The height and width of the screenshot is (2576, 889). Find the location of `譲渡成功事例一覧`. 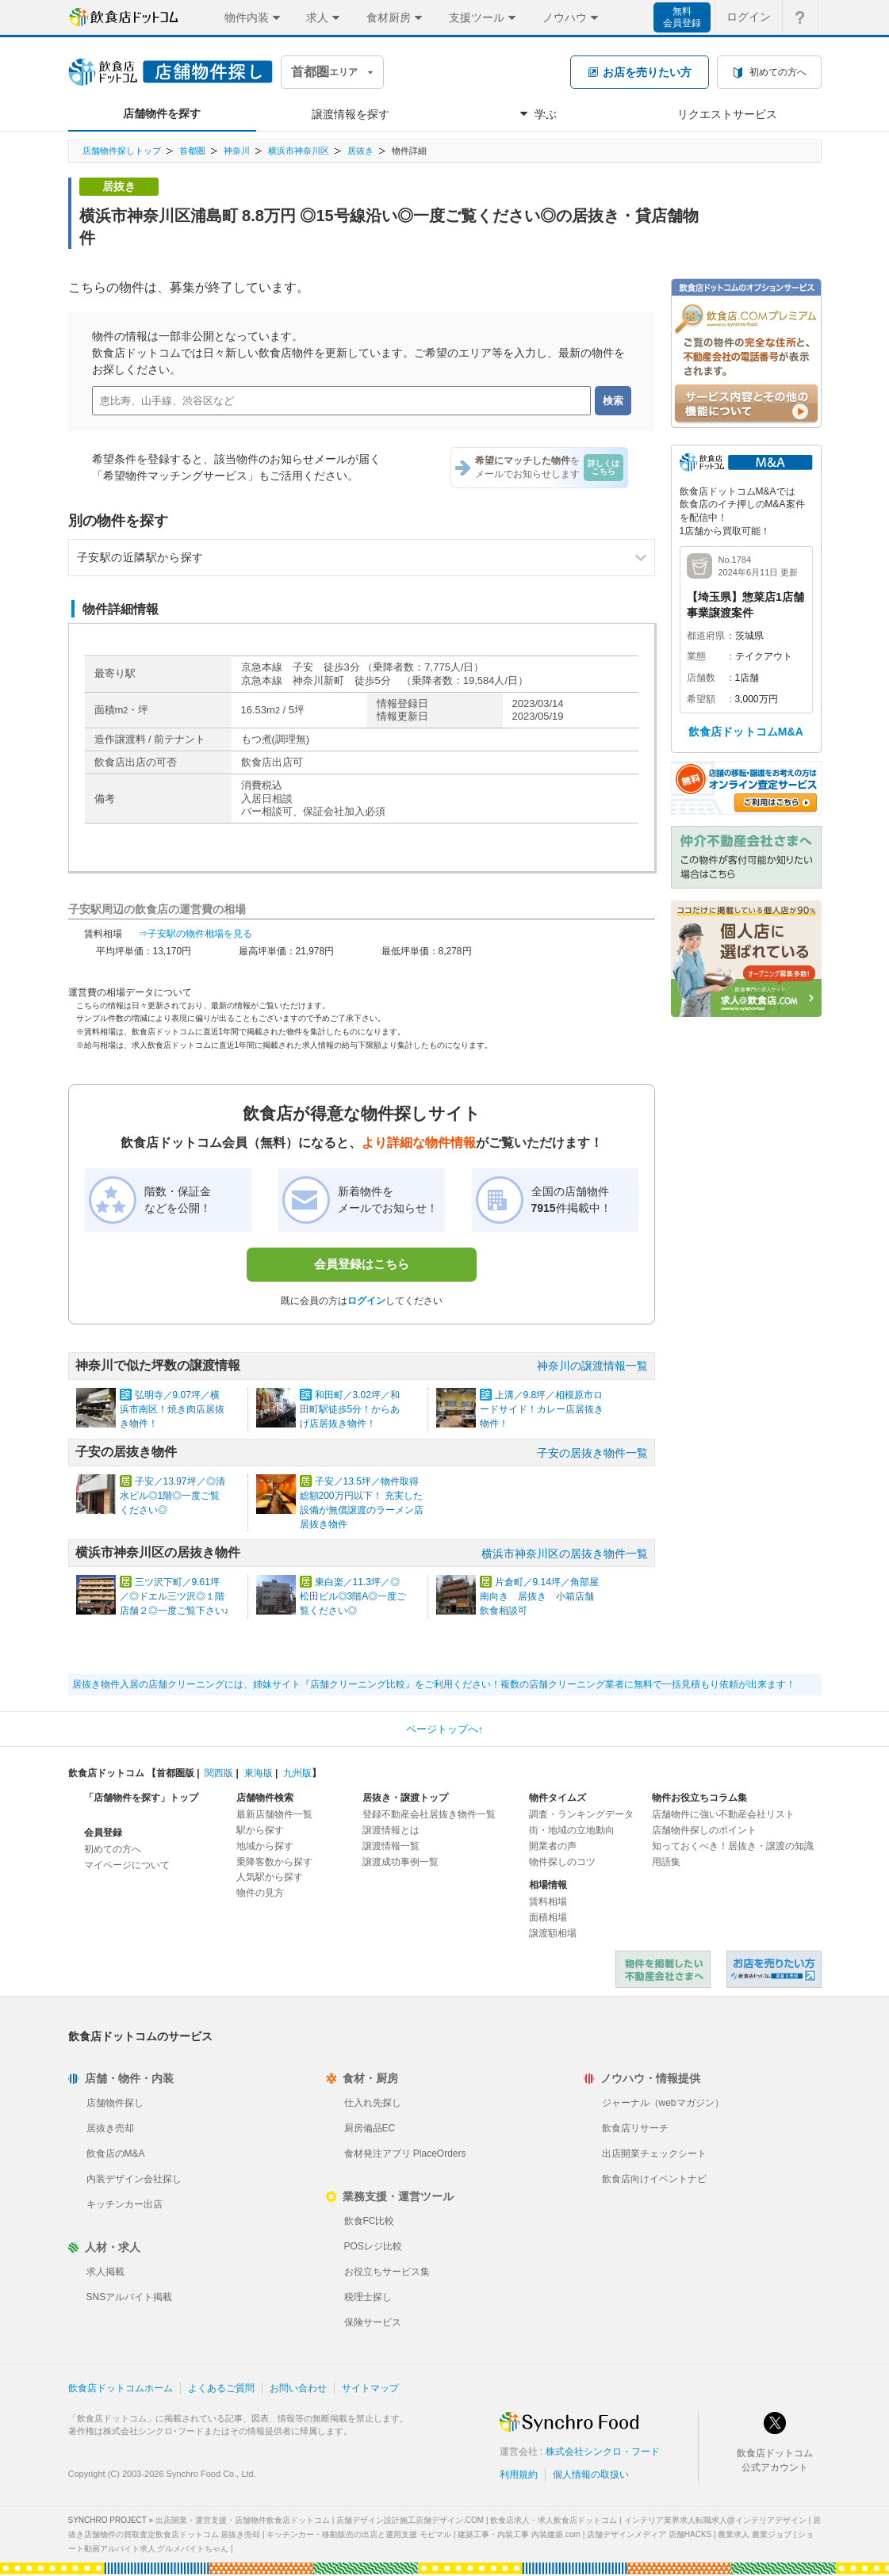

譲渡成功事例一覧 is located at coordinates (400, 1861).